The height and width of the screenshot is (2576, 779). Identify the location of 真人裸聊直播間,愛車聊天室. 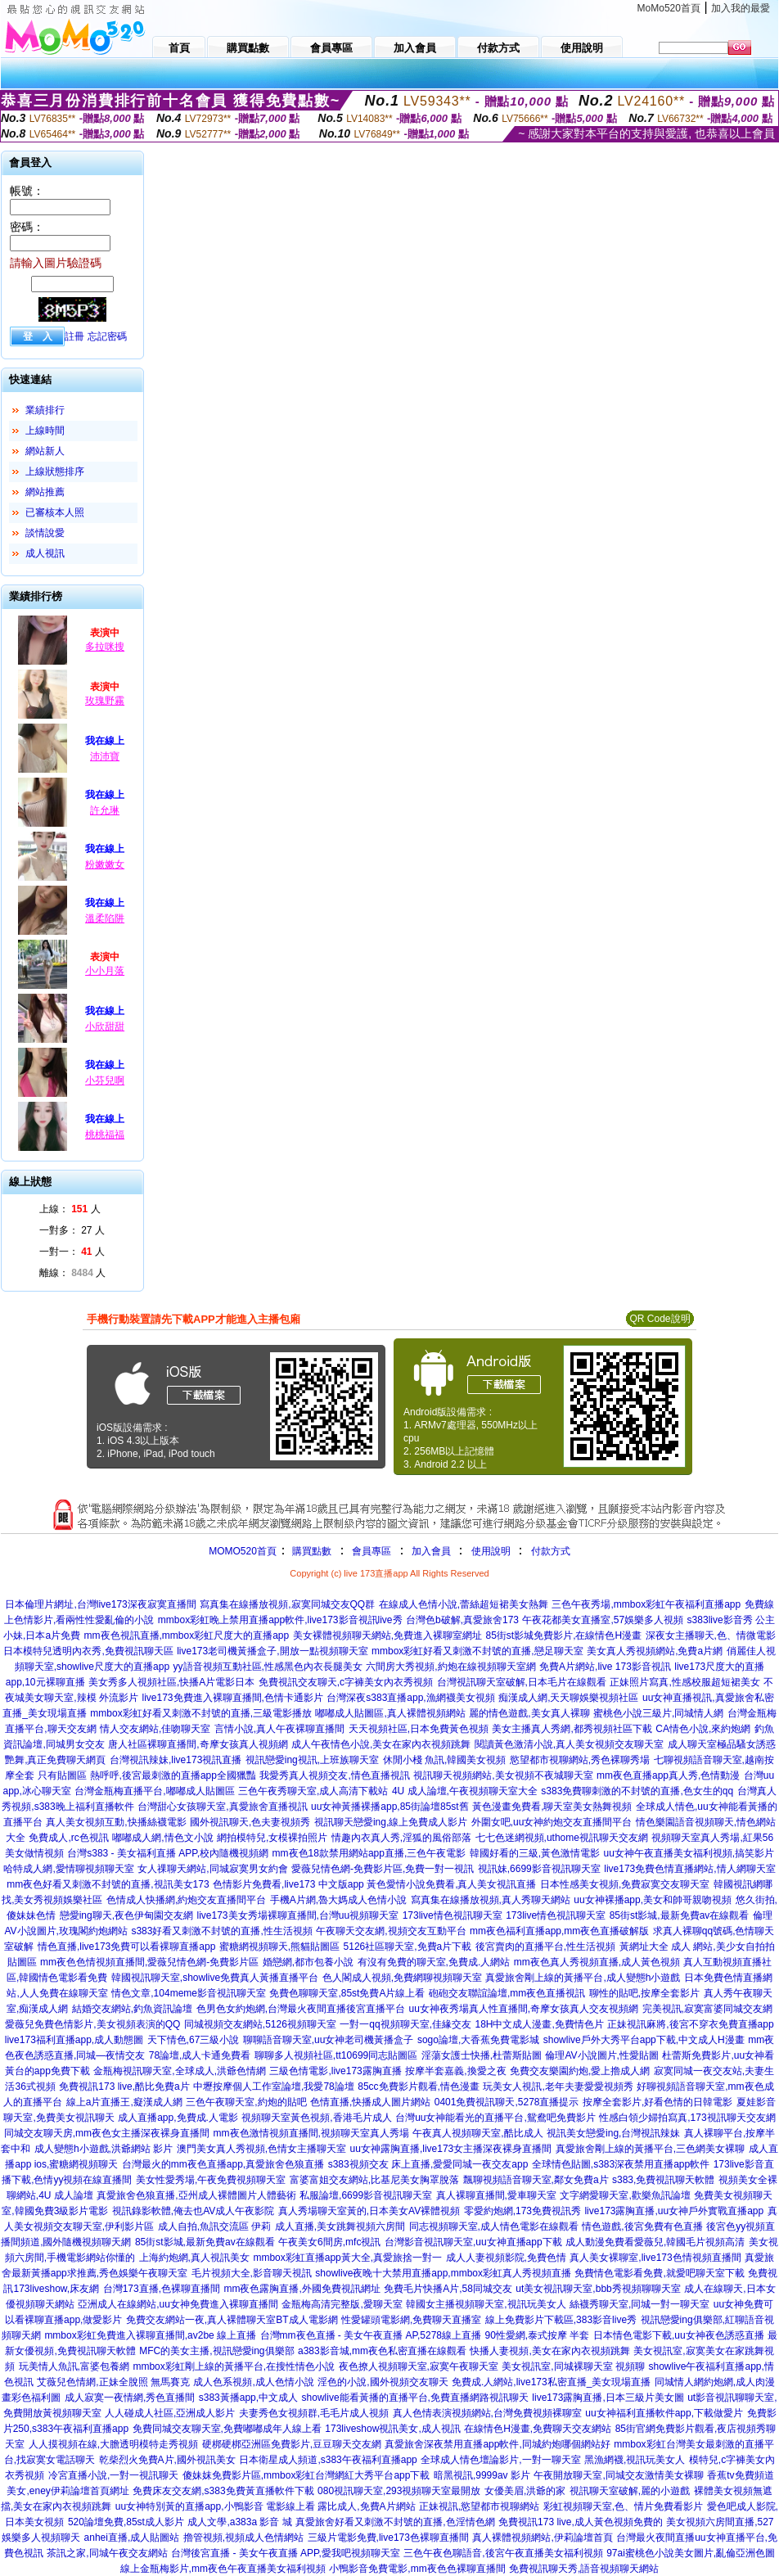
(496, 2195).